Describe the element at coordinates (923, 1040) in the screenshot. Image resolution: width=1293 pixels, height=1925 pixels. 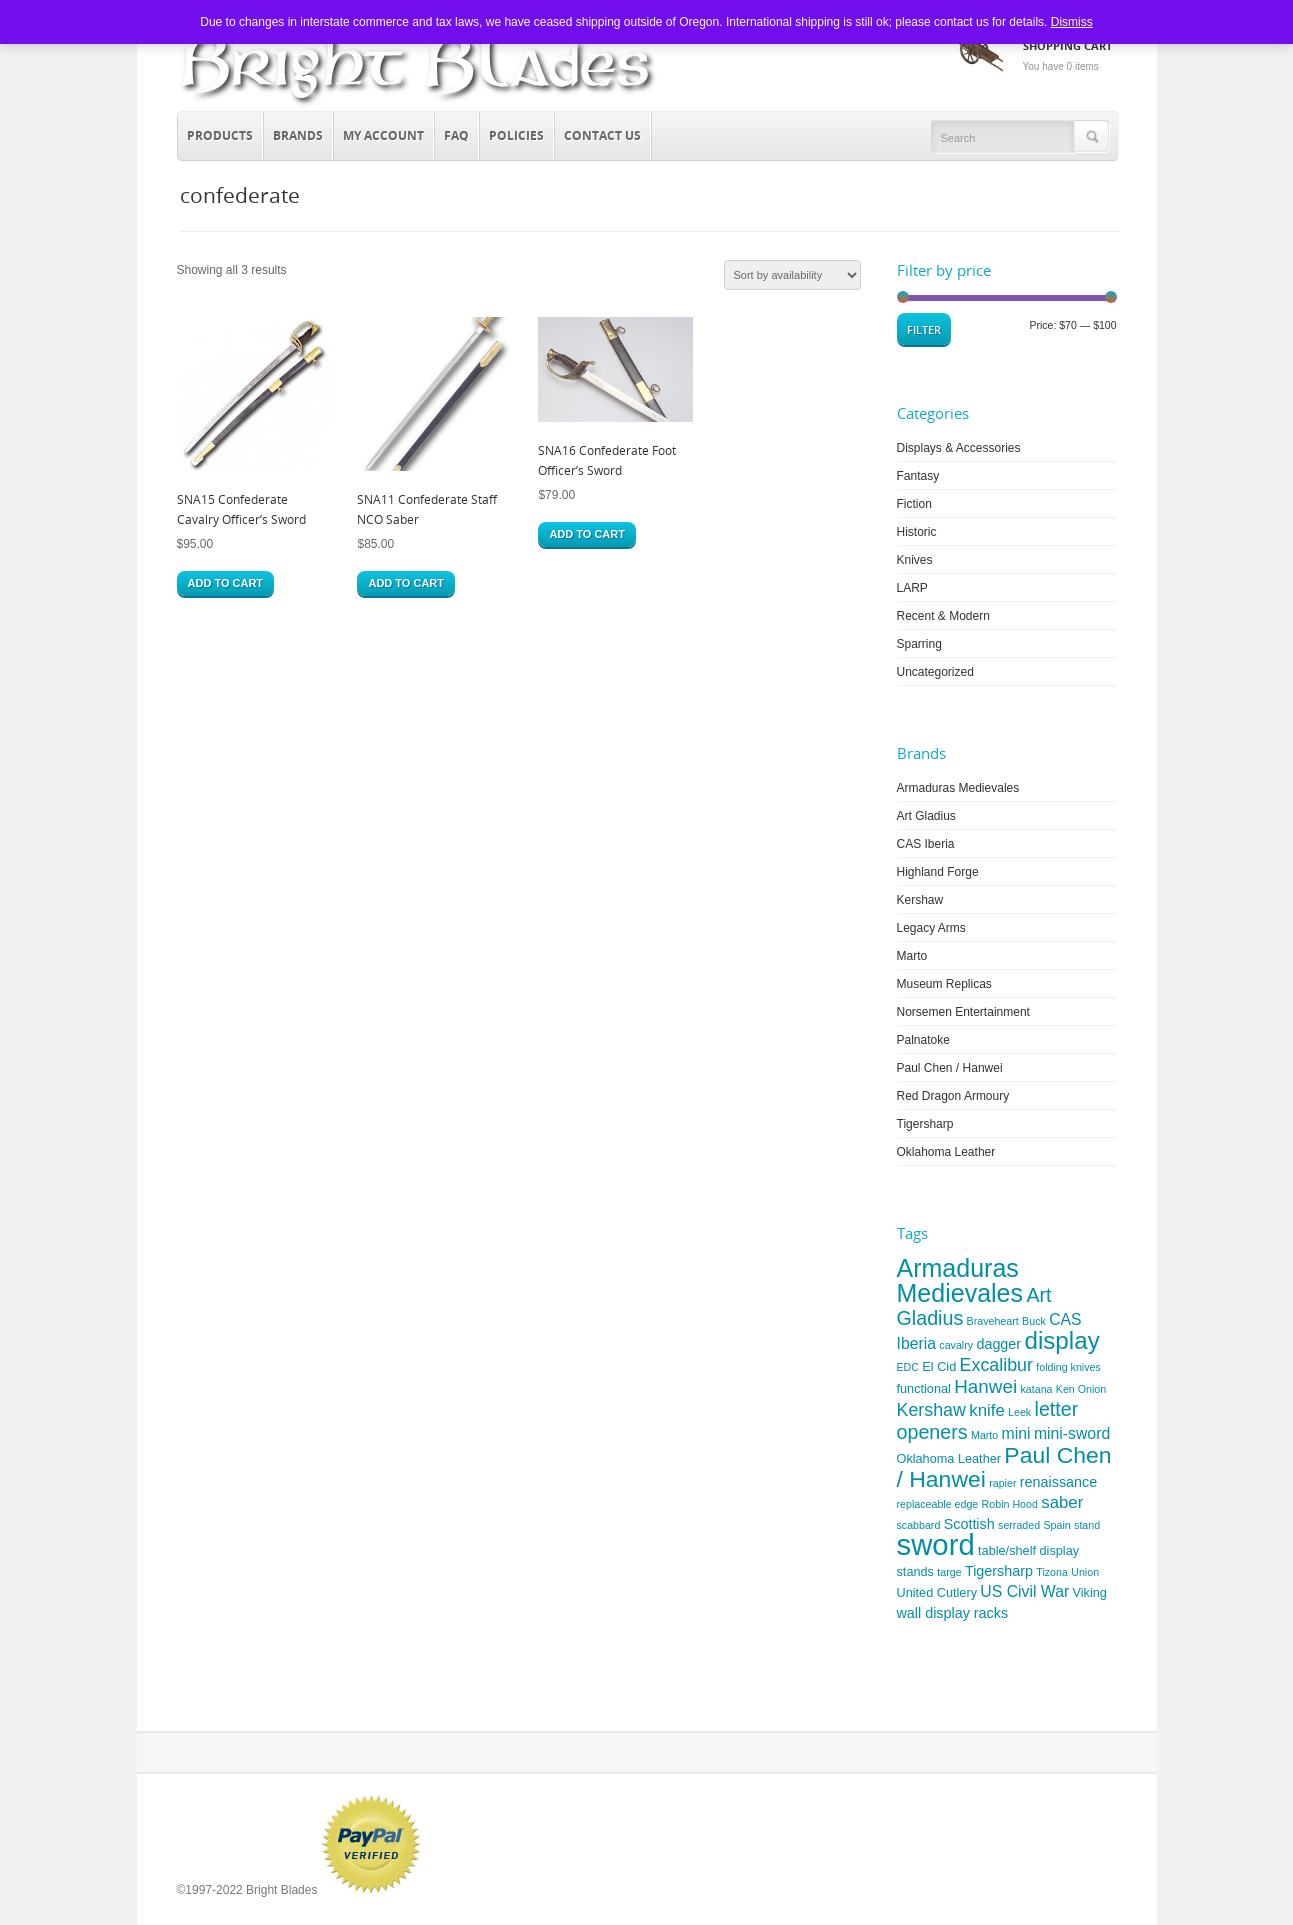
I see `Palnatoke` at that location.